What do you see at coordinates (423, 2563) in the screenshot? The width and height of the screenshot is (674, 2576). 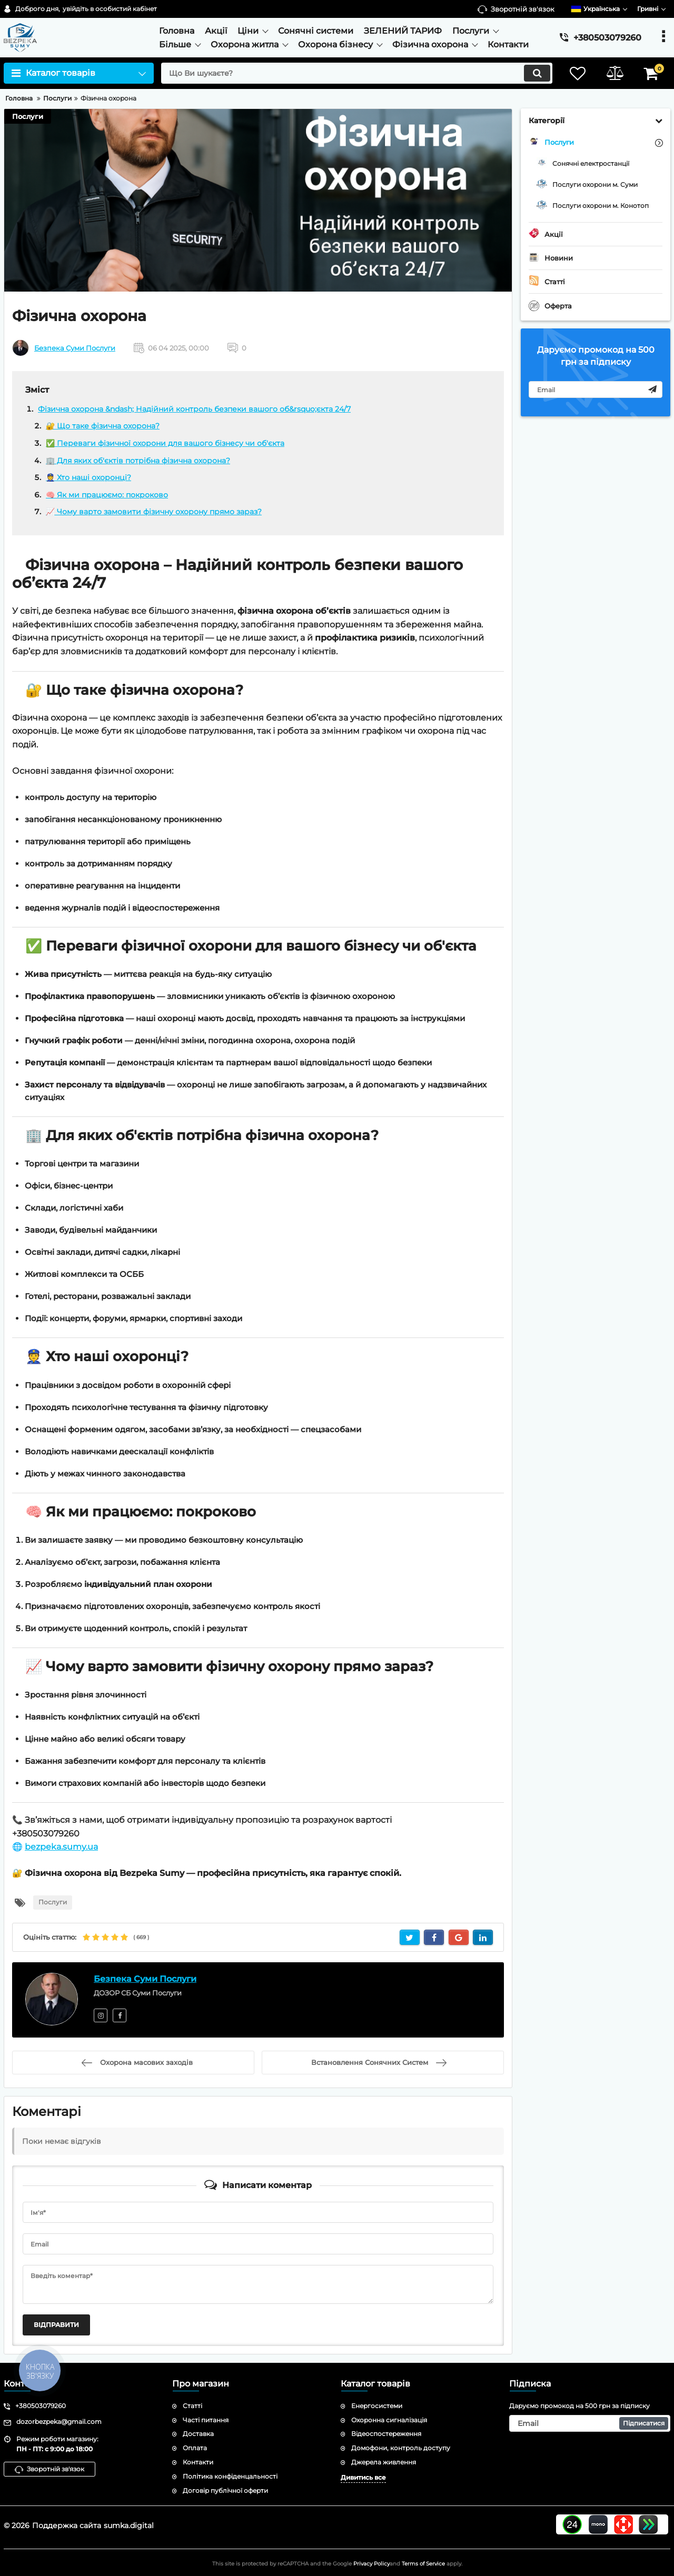 I see `Terms of Service` at bounding box center [423, 2563].